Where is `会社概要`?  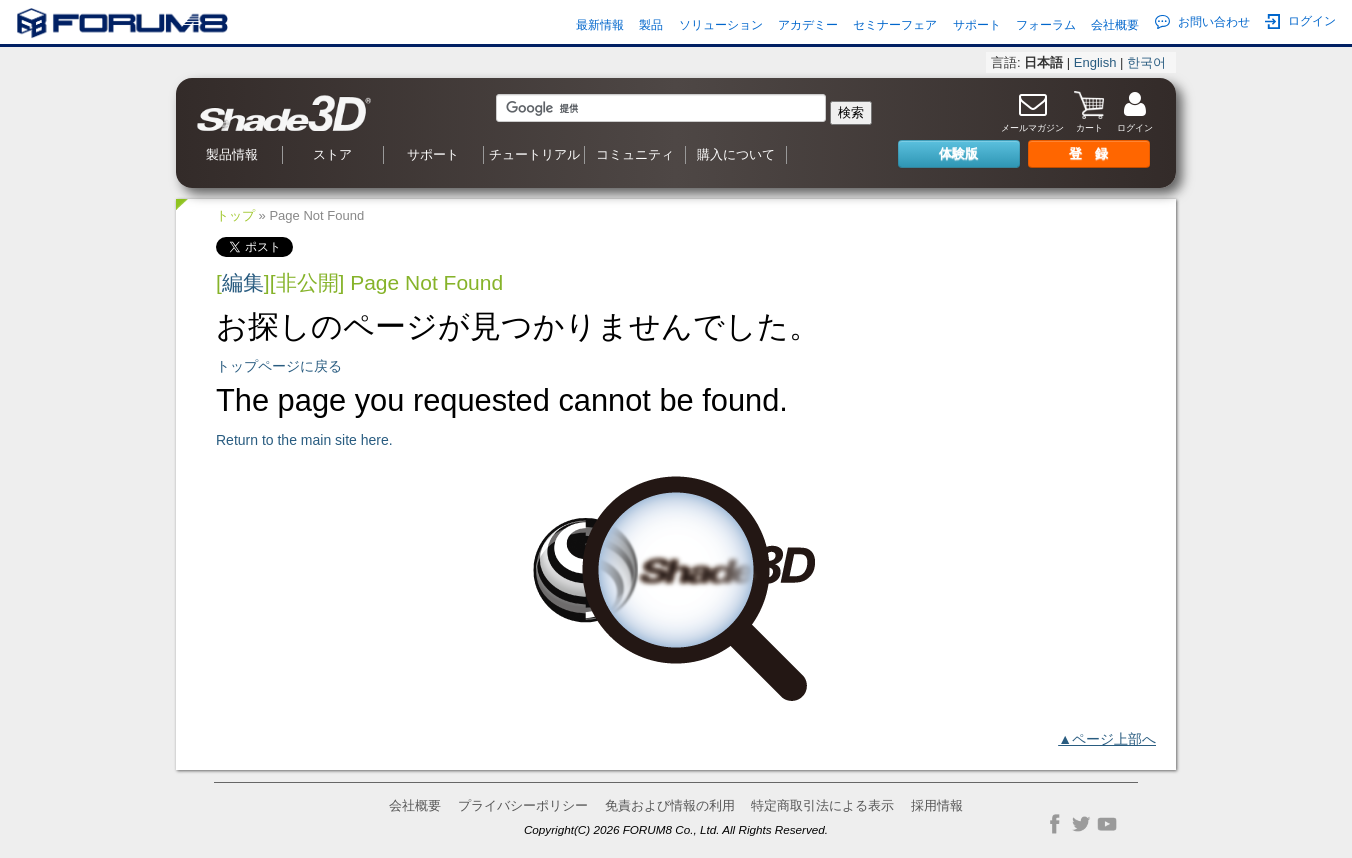
会社概要 is located at coordinates (1115, 25).